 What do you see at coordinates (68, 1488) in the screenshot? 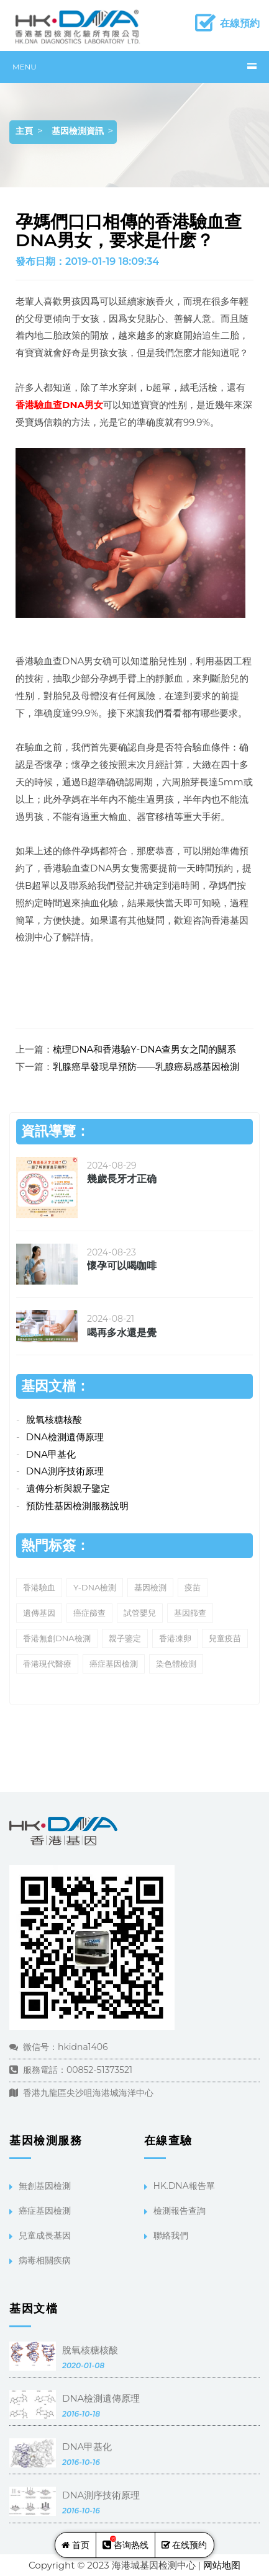
I see `遺傳分析與親子鑒定` at bounding box center [68, 1488].